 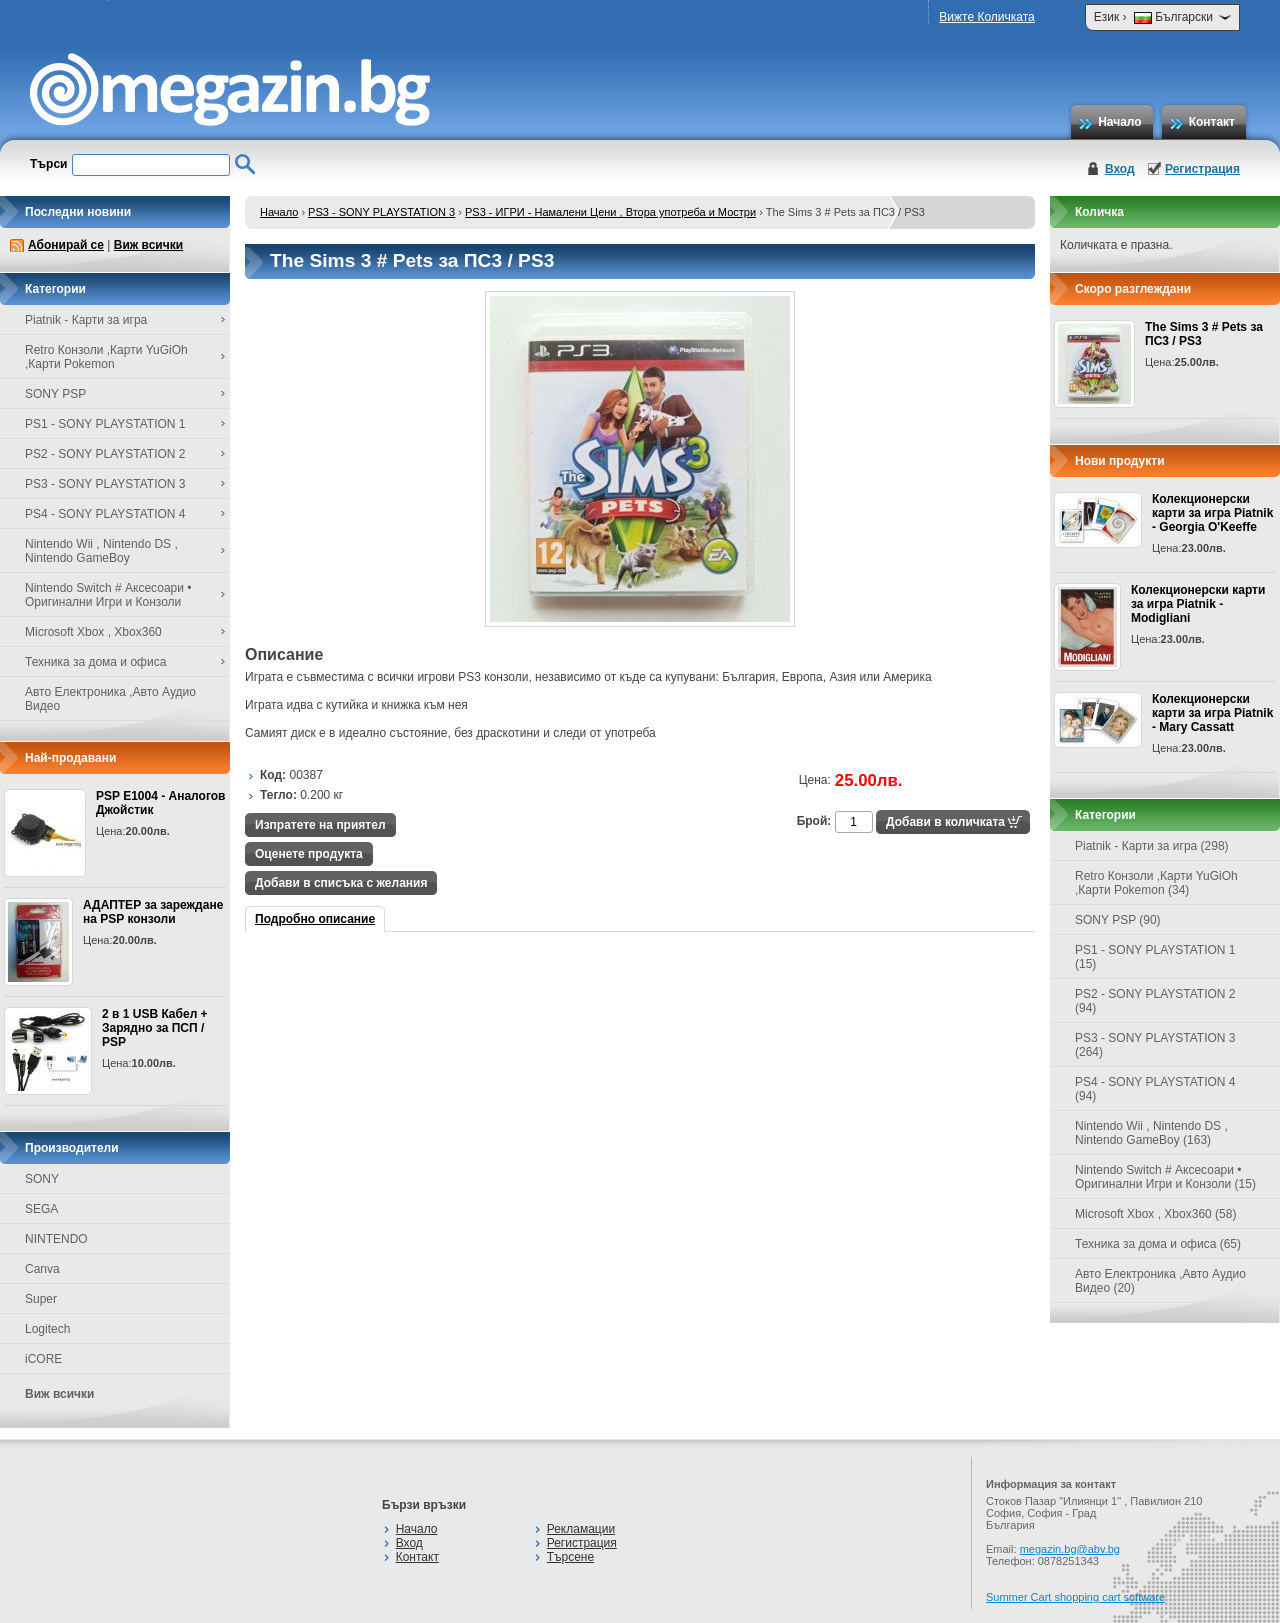 I want to click on Подробно описание, so click(x=315, y=919).